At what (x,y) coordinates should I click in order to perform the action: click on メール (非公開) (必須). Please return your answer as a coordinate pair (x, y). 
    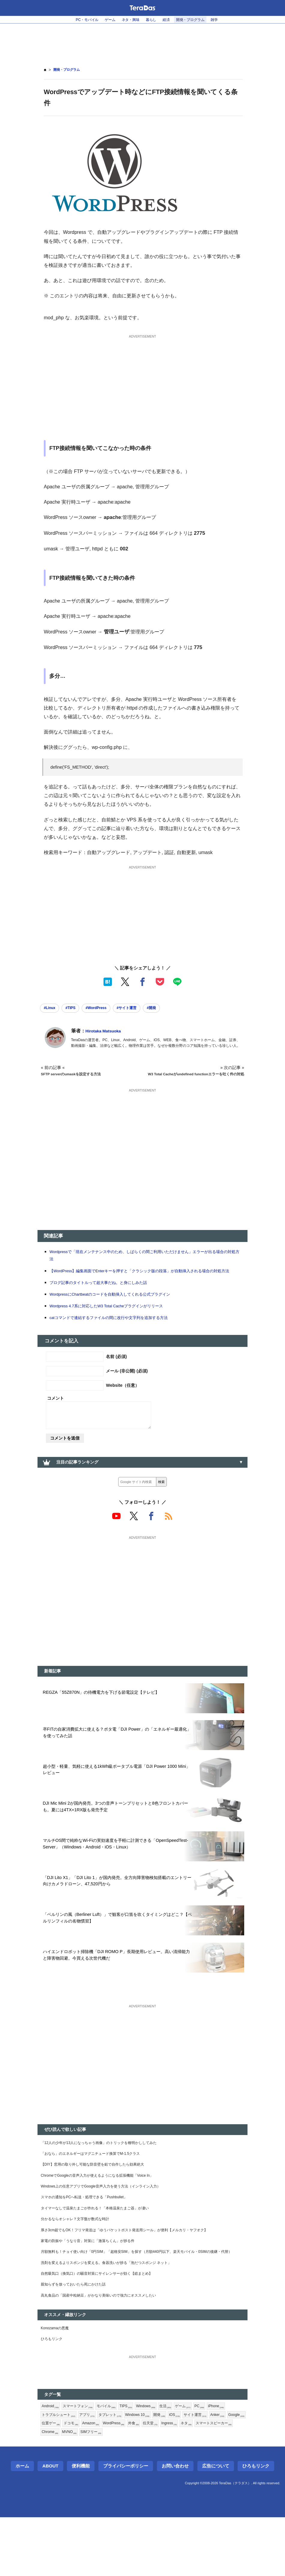
    Looking at the image, I should click on (127, 1386).